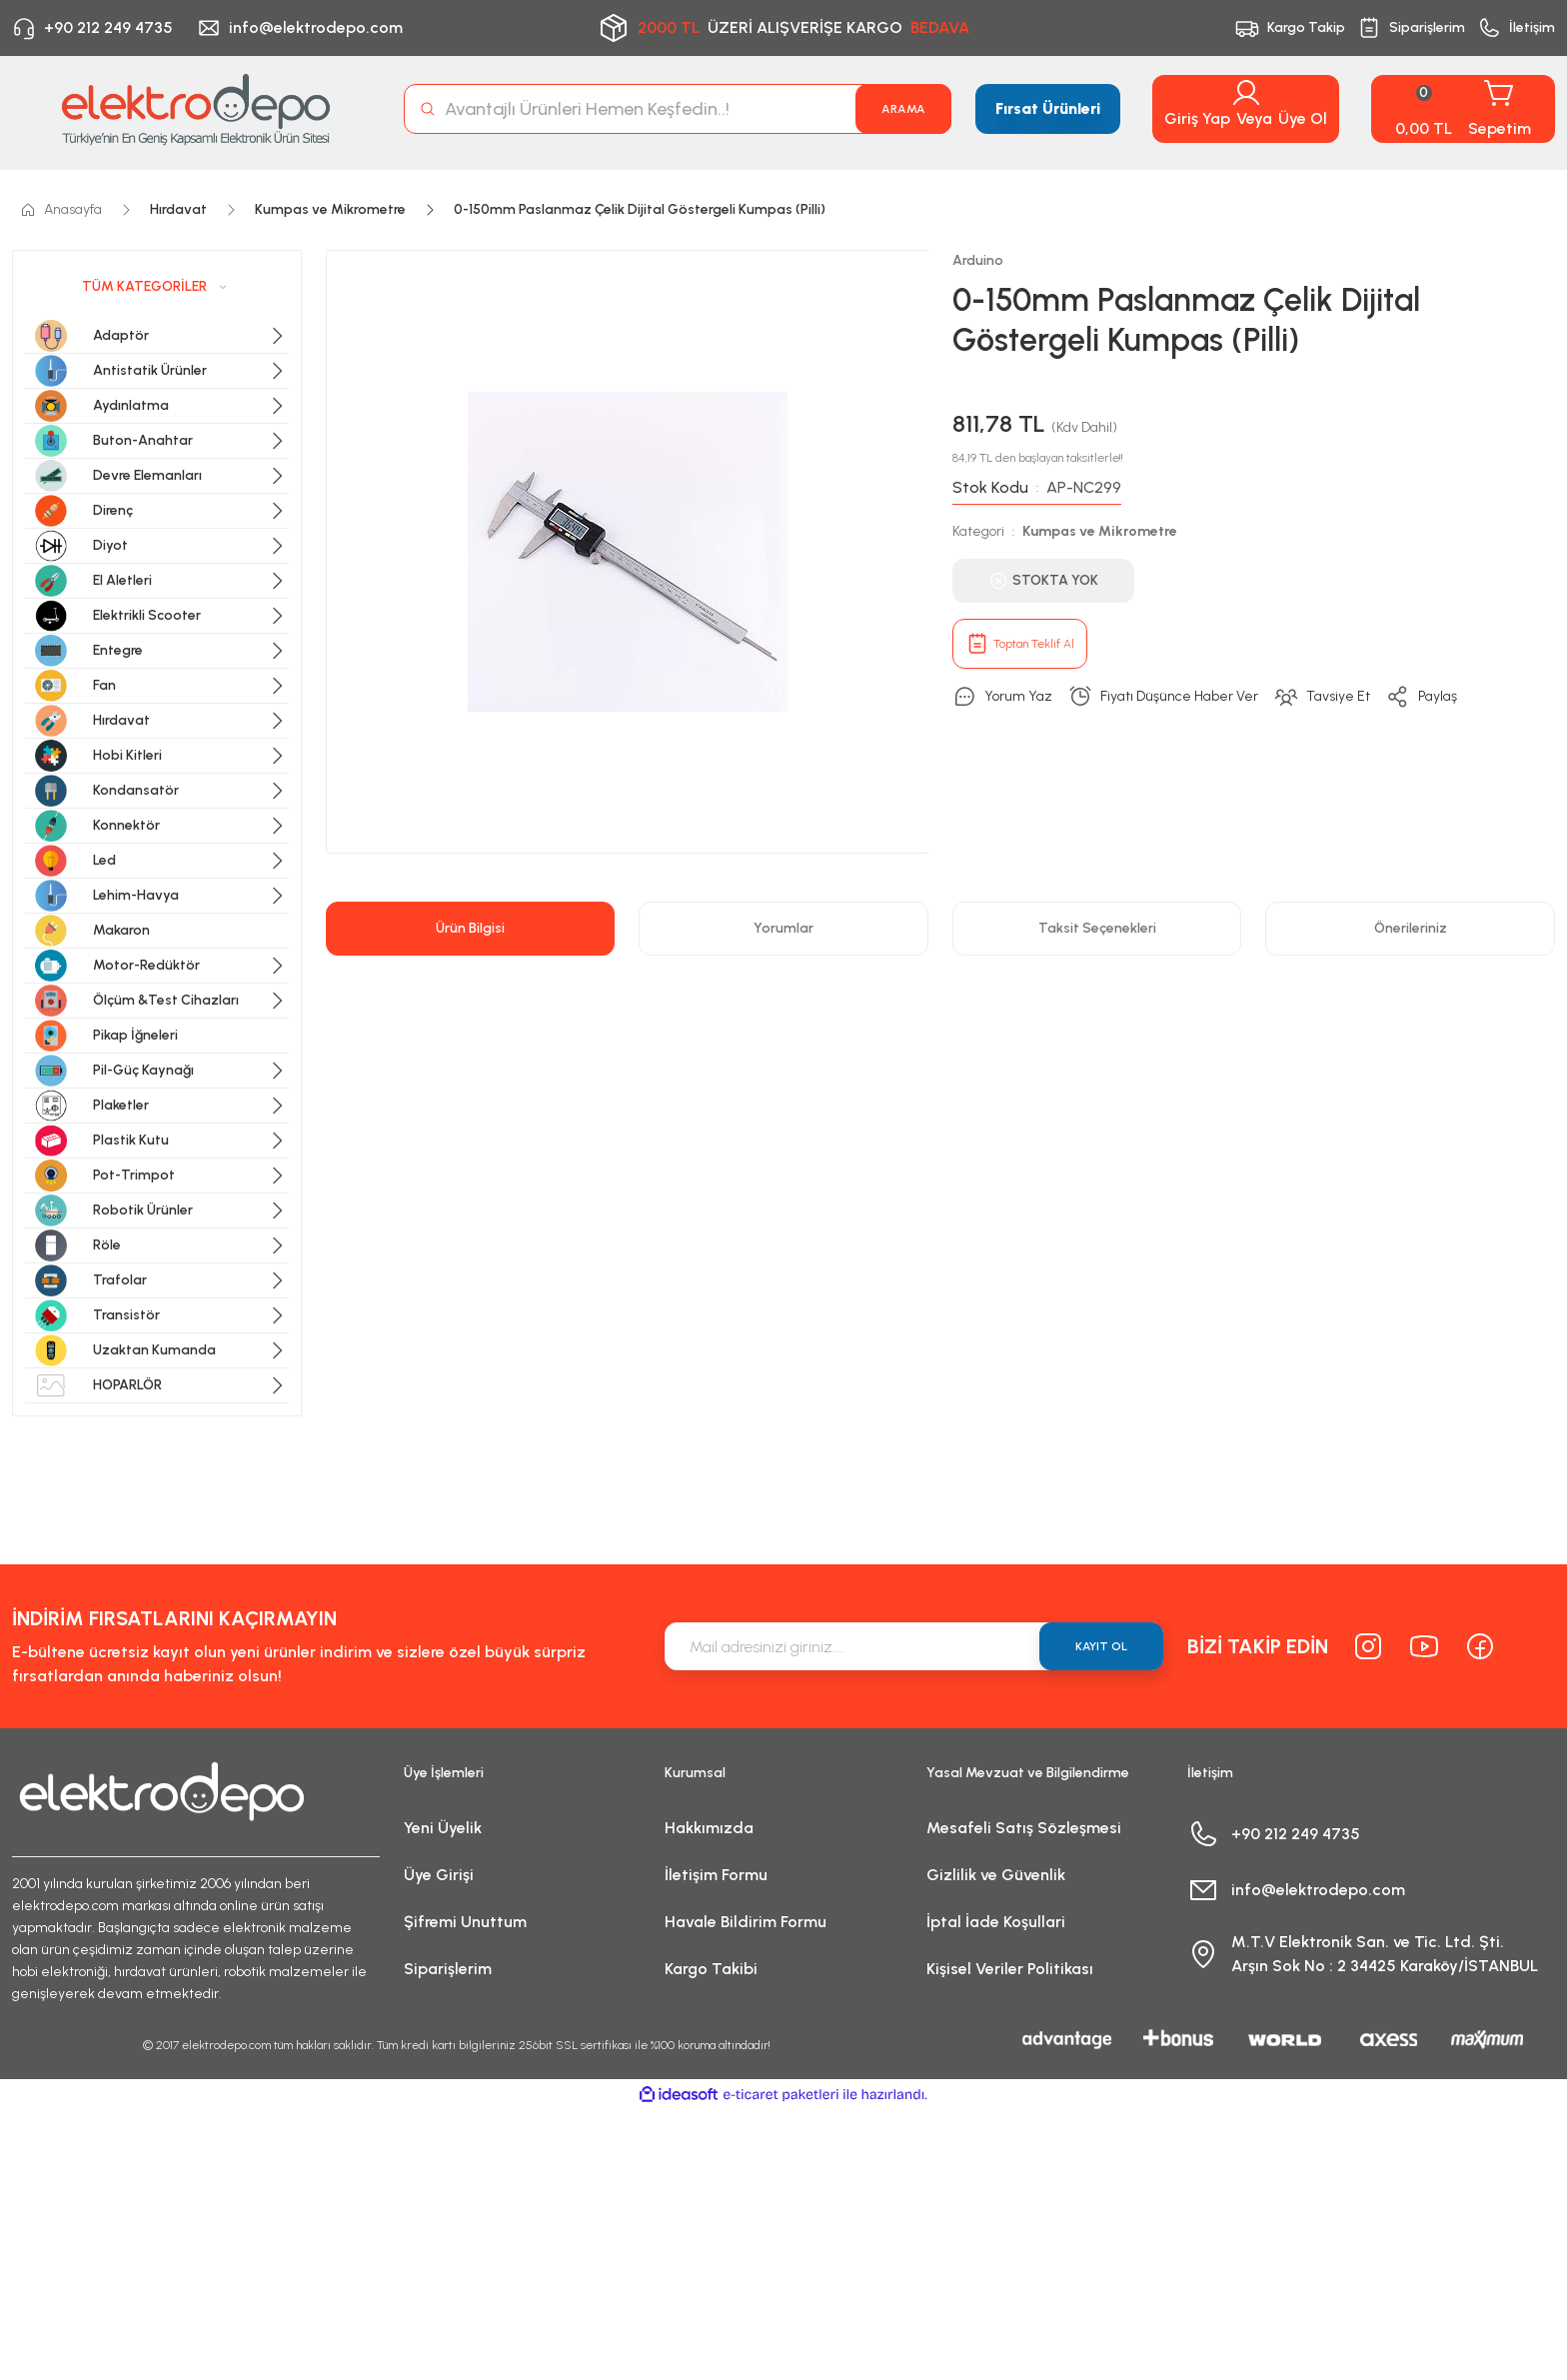 This screenshot has height=2380, width=1567. I want to click on Ürün Bilgisi, so click(470, 928).